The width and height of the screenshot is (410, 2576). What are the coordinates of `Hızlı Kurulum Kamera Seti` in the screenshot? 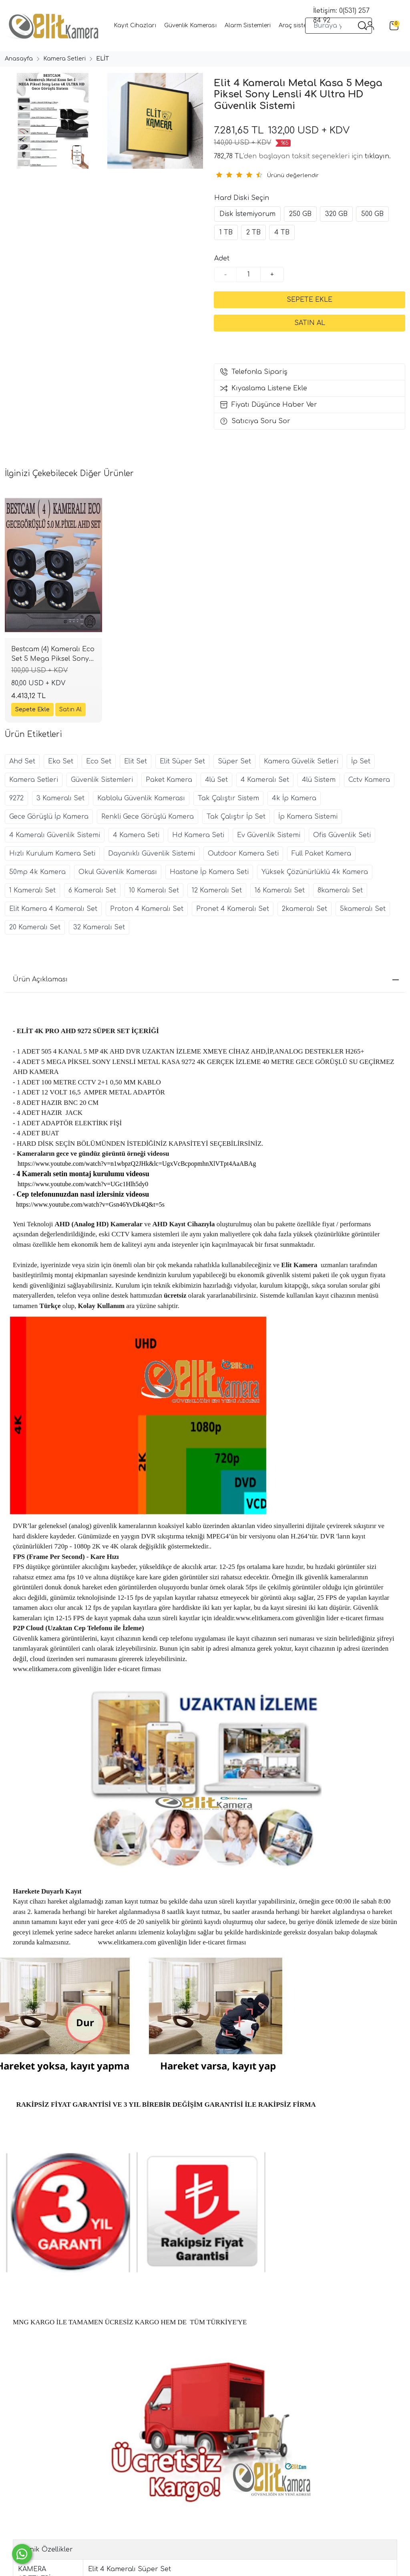 It's located at (52, 853).